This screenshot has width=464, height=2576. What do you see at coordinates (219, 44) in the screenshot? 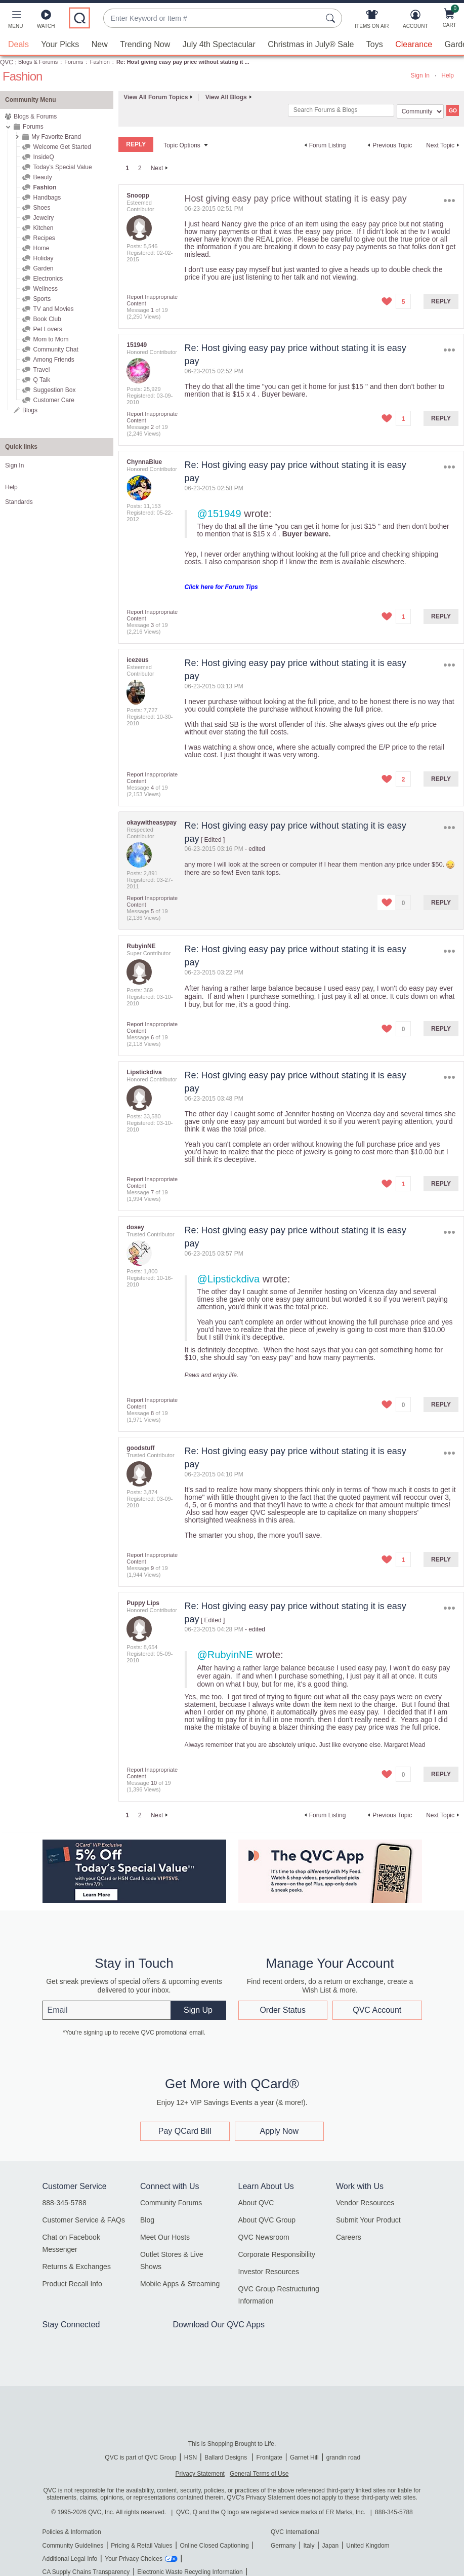
I see `July 4th Spectacular` at bounding box center [219, 44].